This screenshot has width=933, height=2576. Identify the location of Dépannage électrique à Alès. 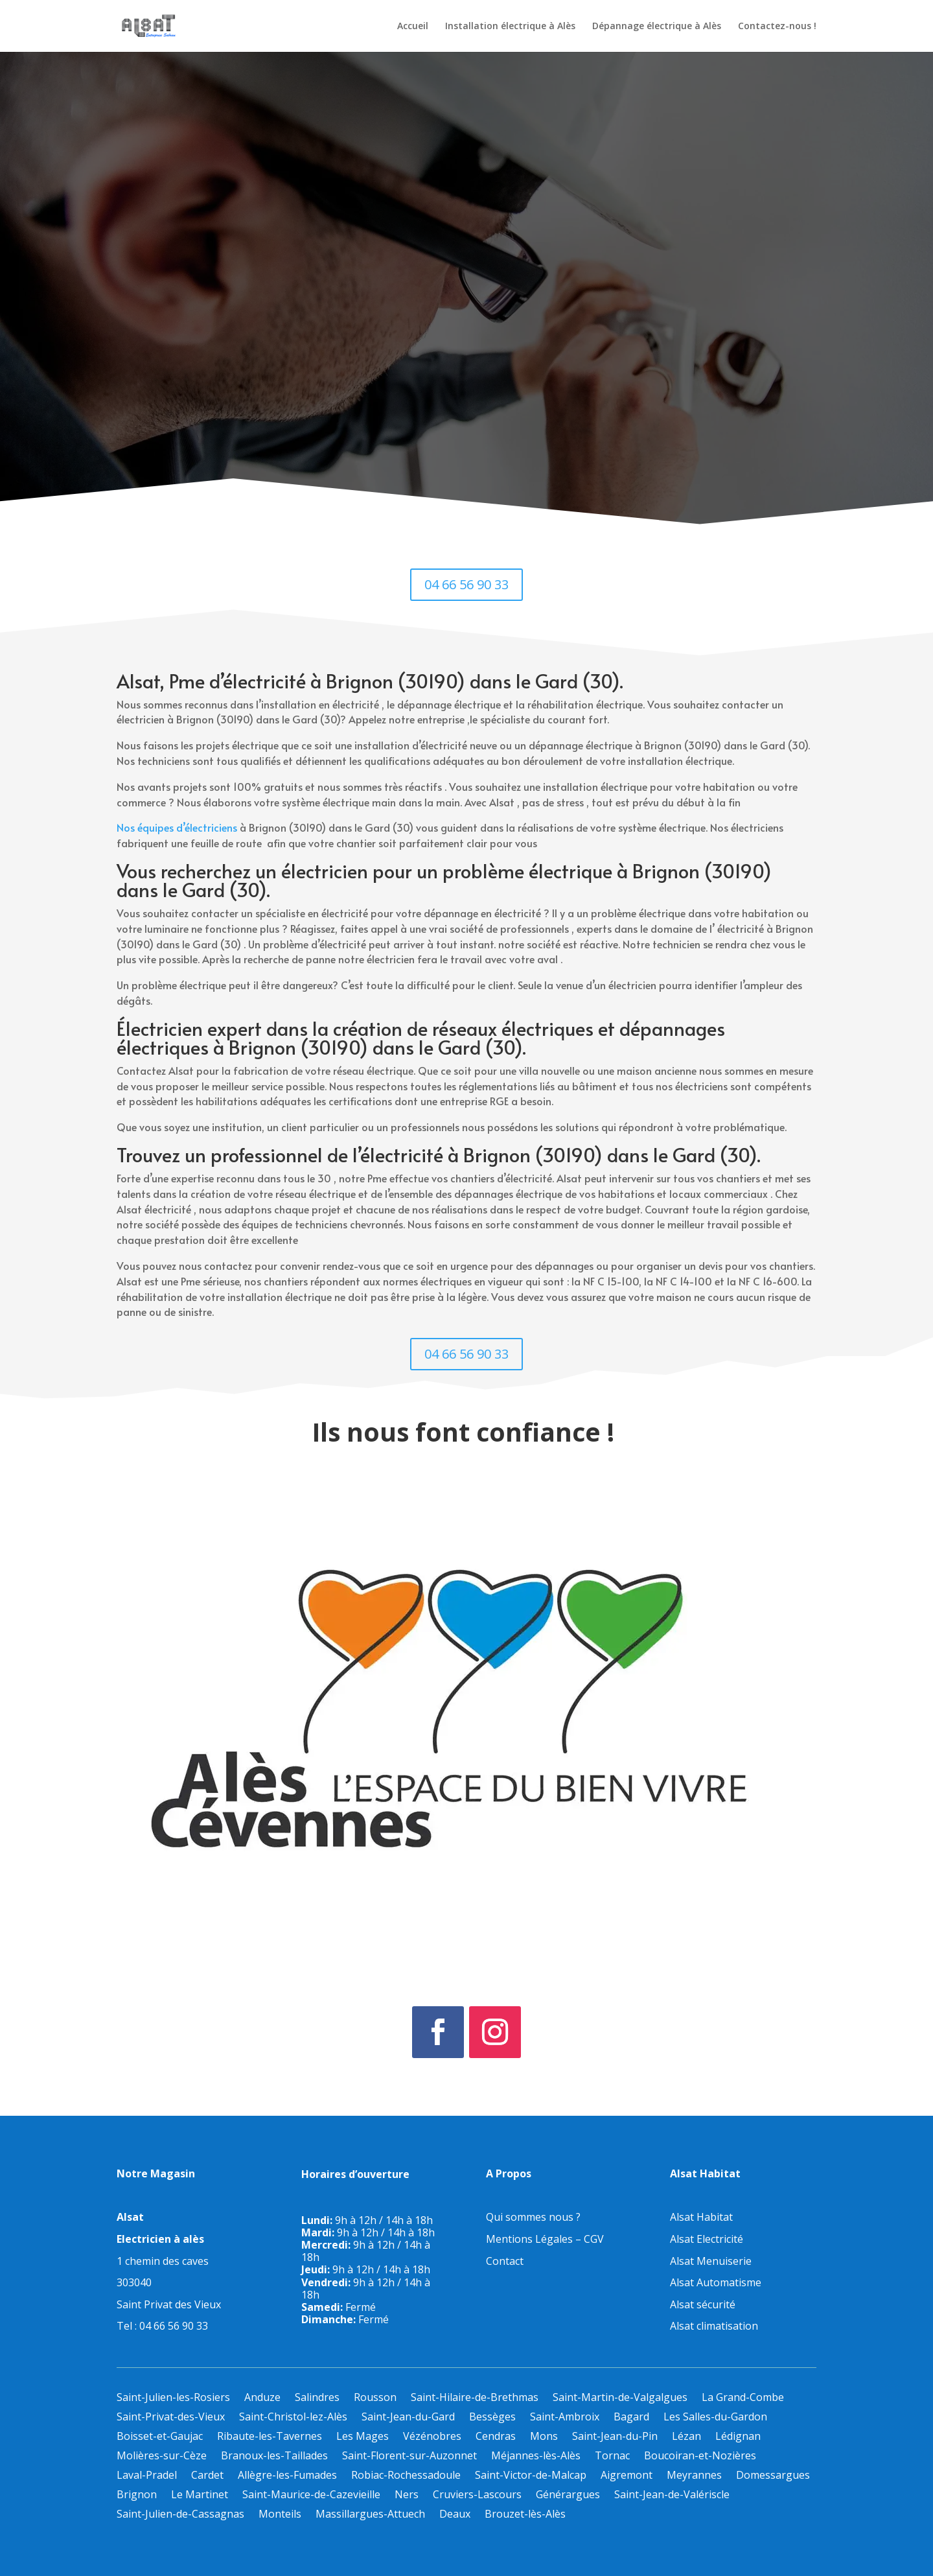
(656, 26).